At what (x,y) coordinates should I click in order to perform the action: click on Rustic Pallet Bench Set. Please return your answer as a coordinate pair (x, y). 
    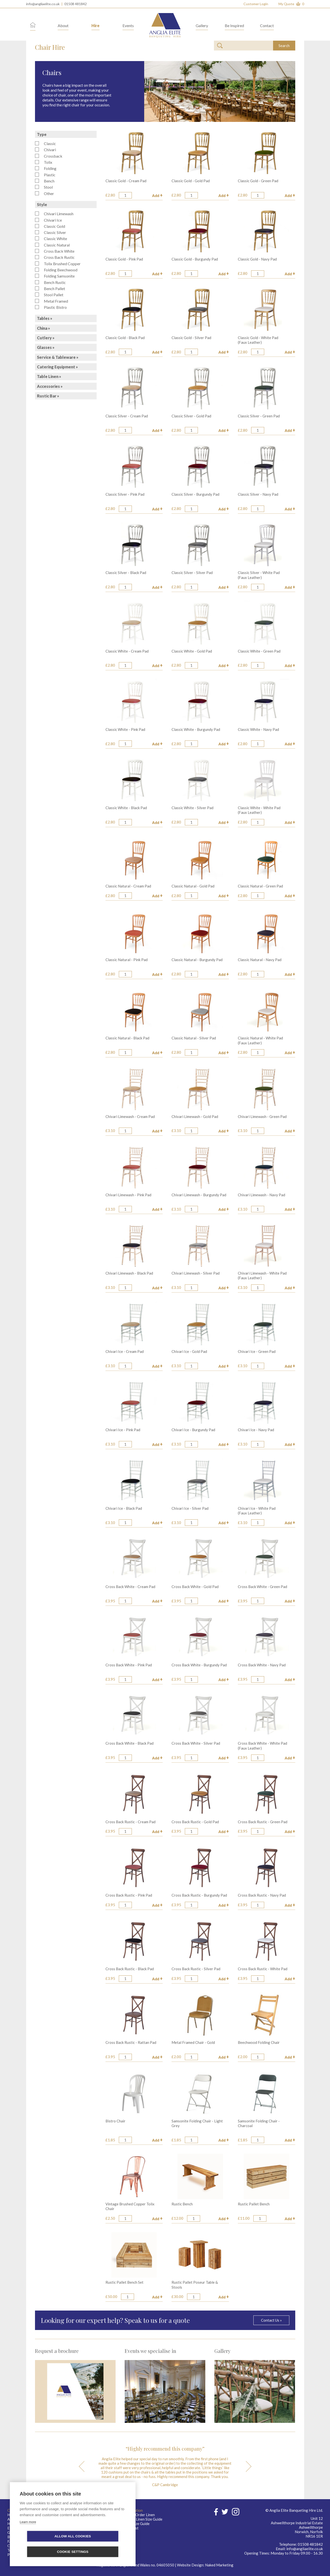
    Looking at the image, I should click on (124, 2282).